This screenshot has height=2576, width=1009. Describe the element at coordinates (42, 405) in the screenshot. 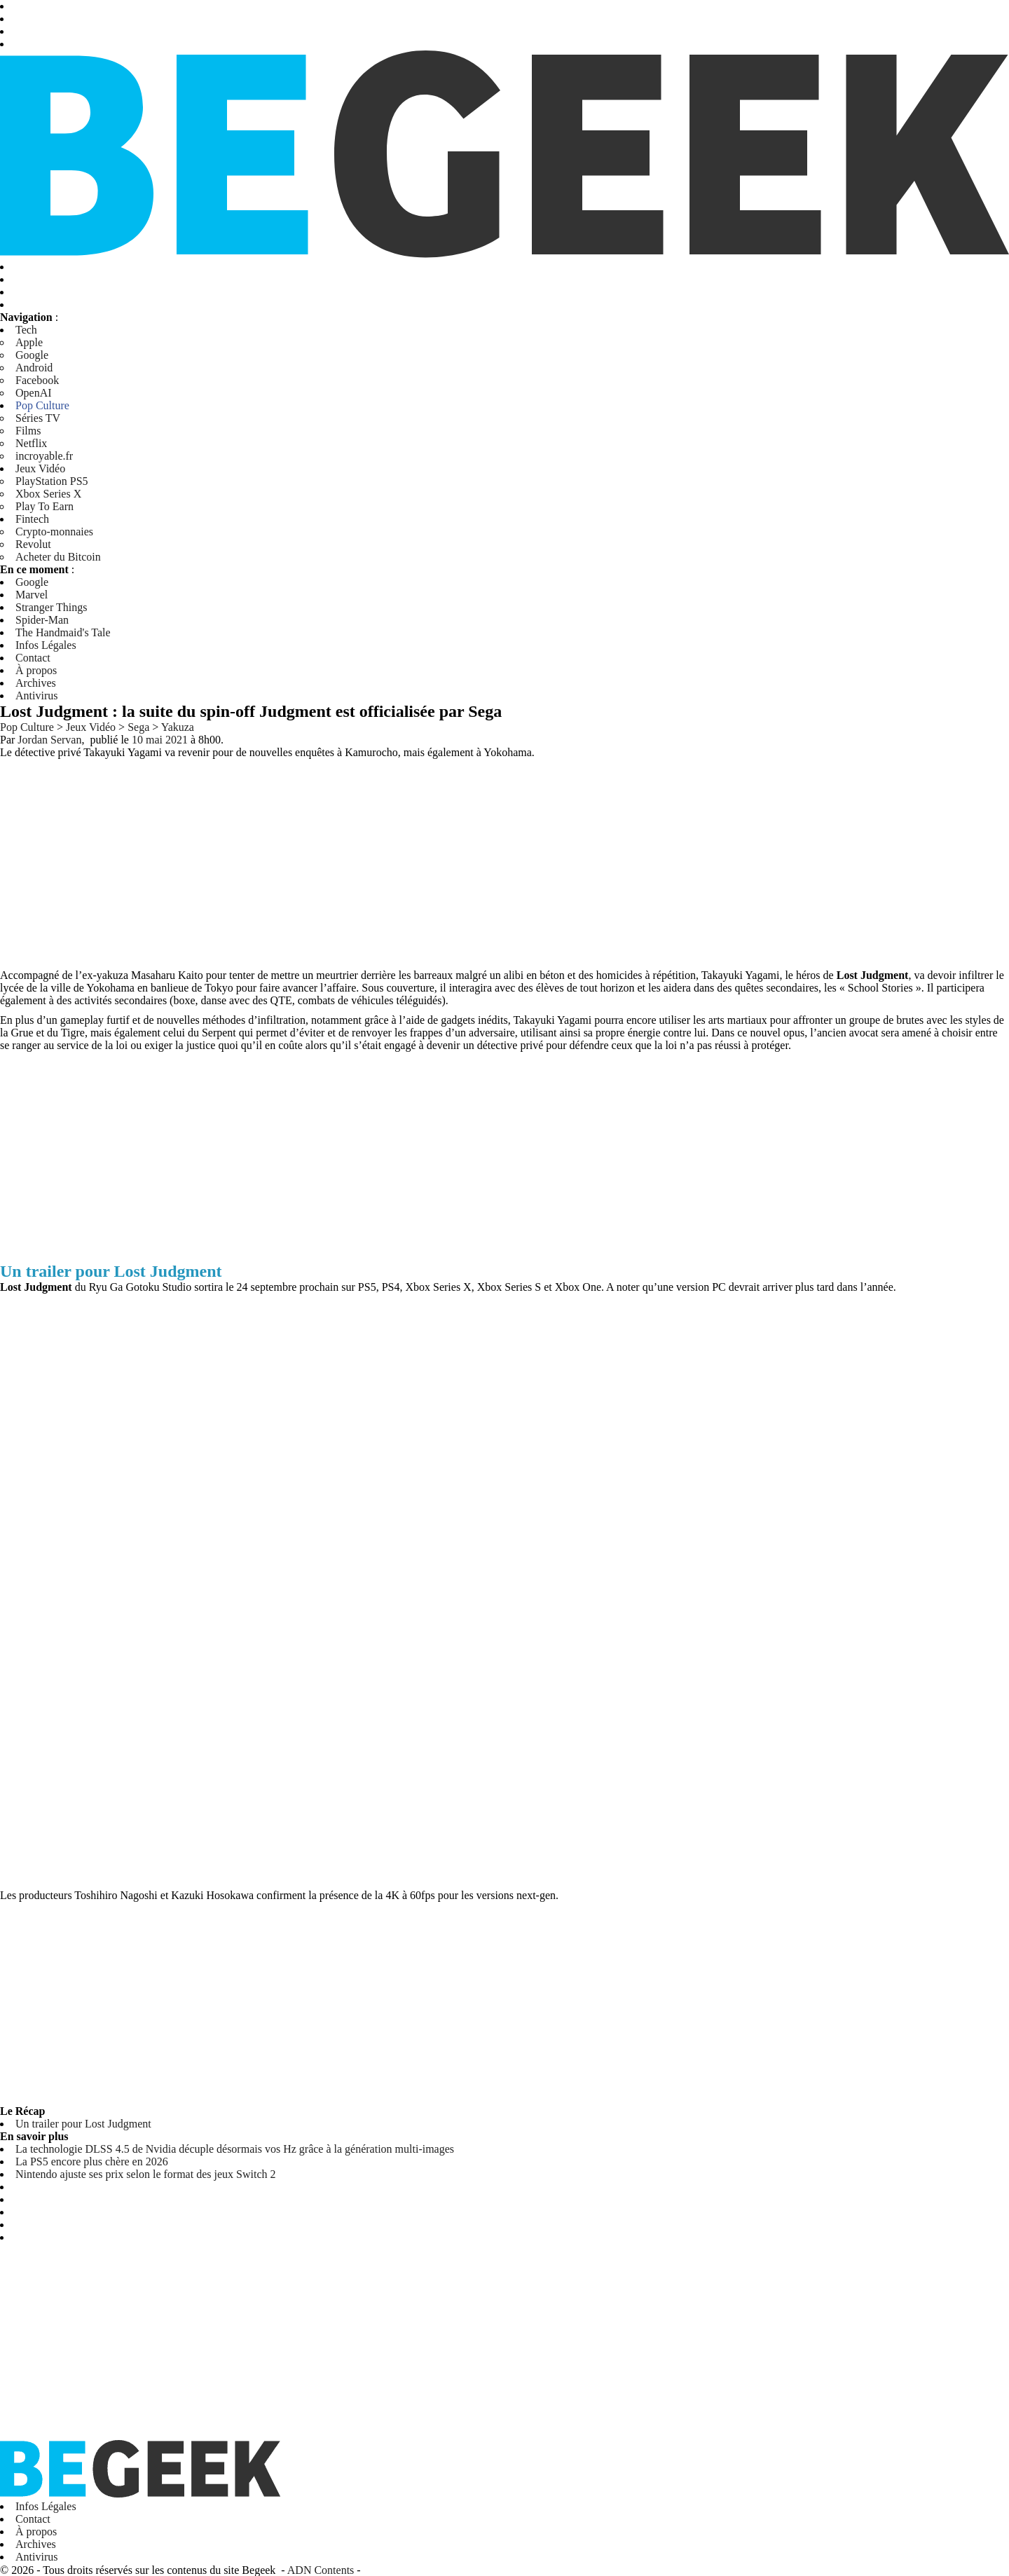

I see `Pop Culture` at that location.